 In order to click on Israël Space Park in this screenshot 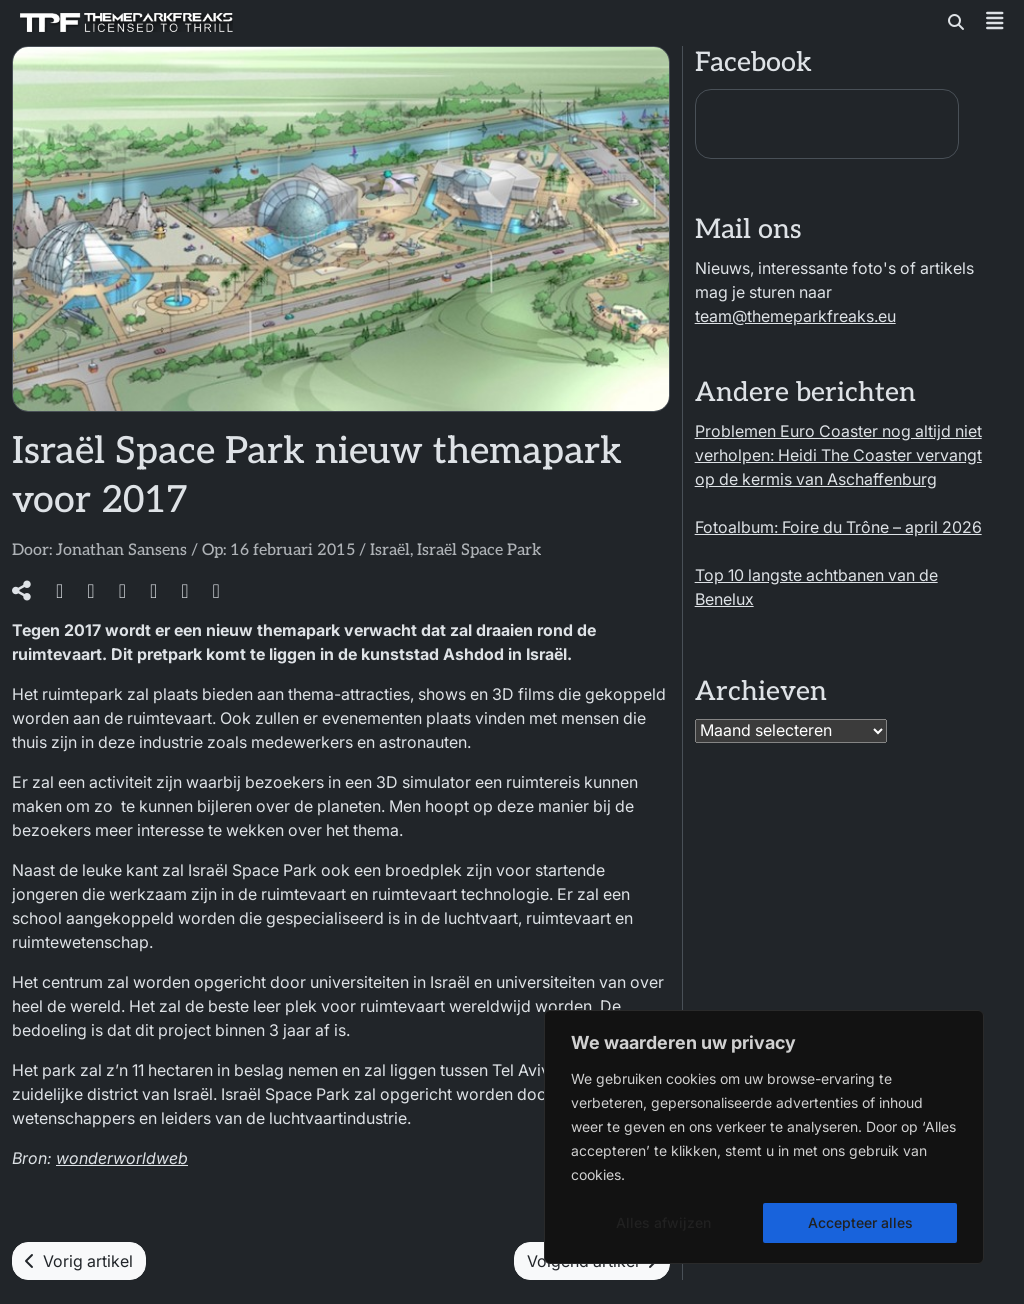, I will do `click(479, 550)`.